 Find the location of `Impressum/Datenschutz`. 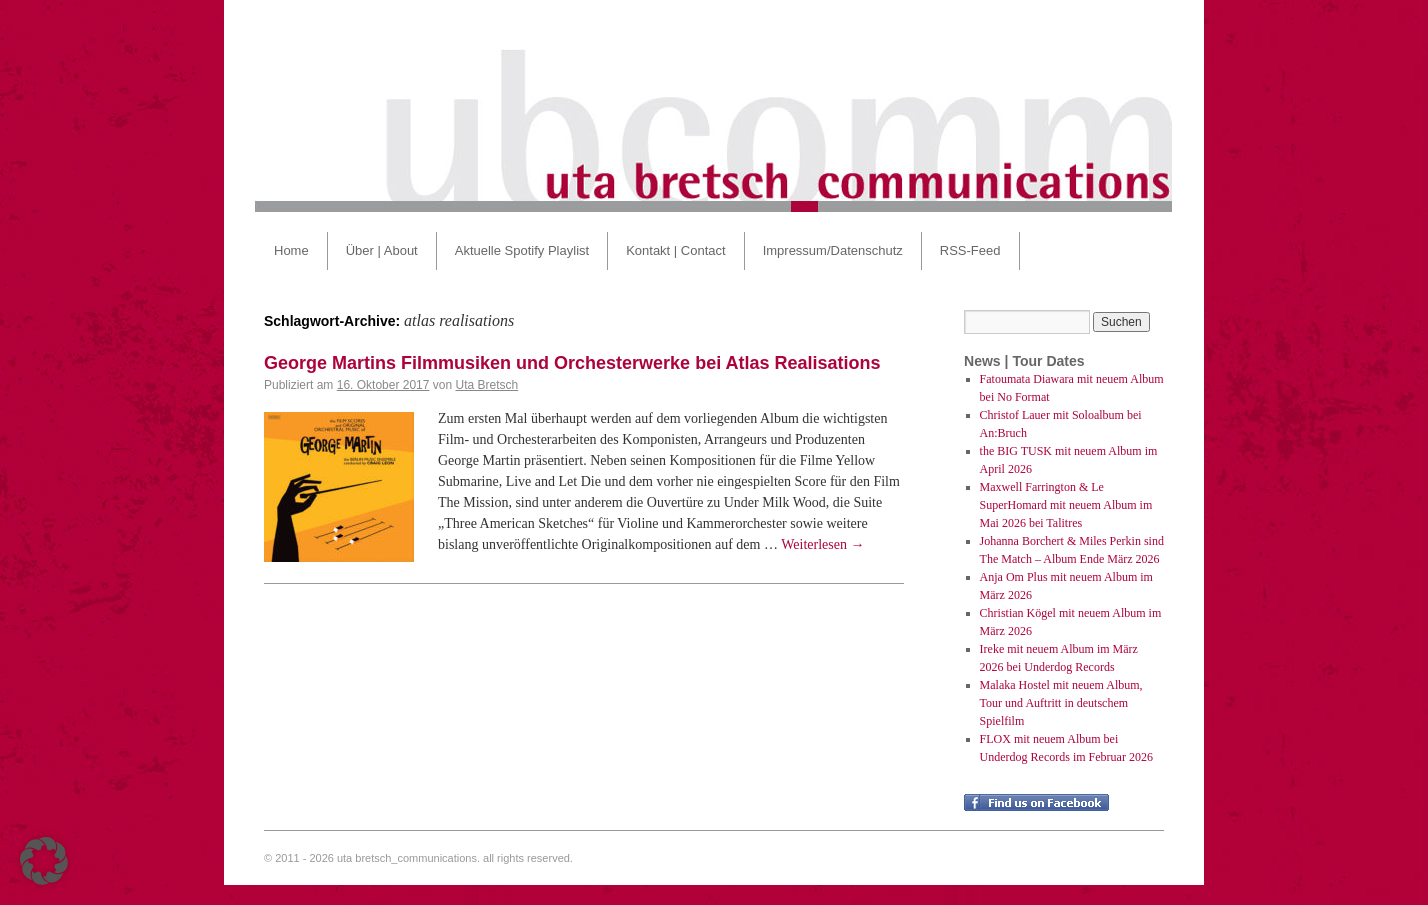

Impressum/Datenschutz is located at coordinates (833, 250).